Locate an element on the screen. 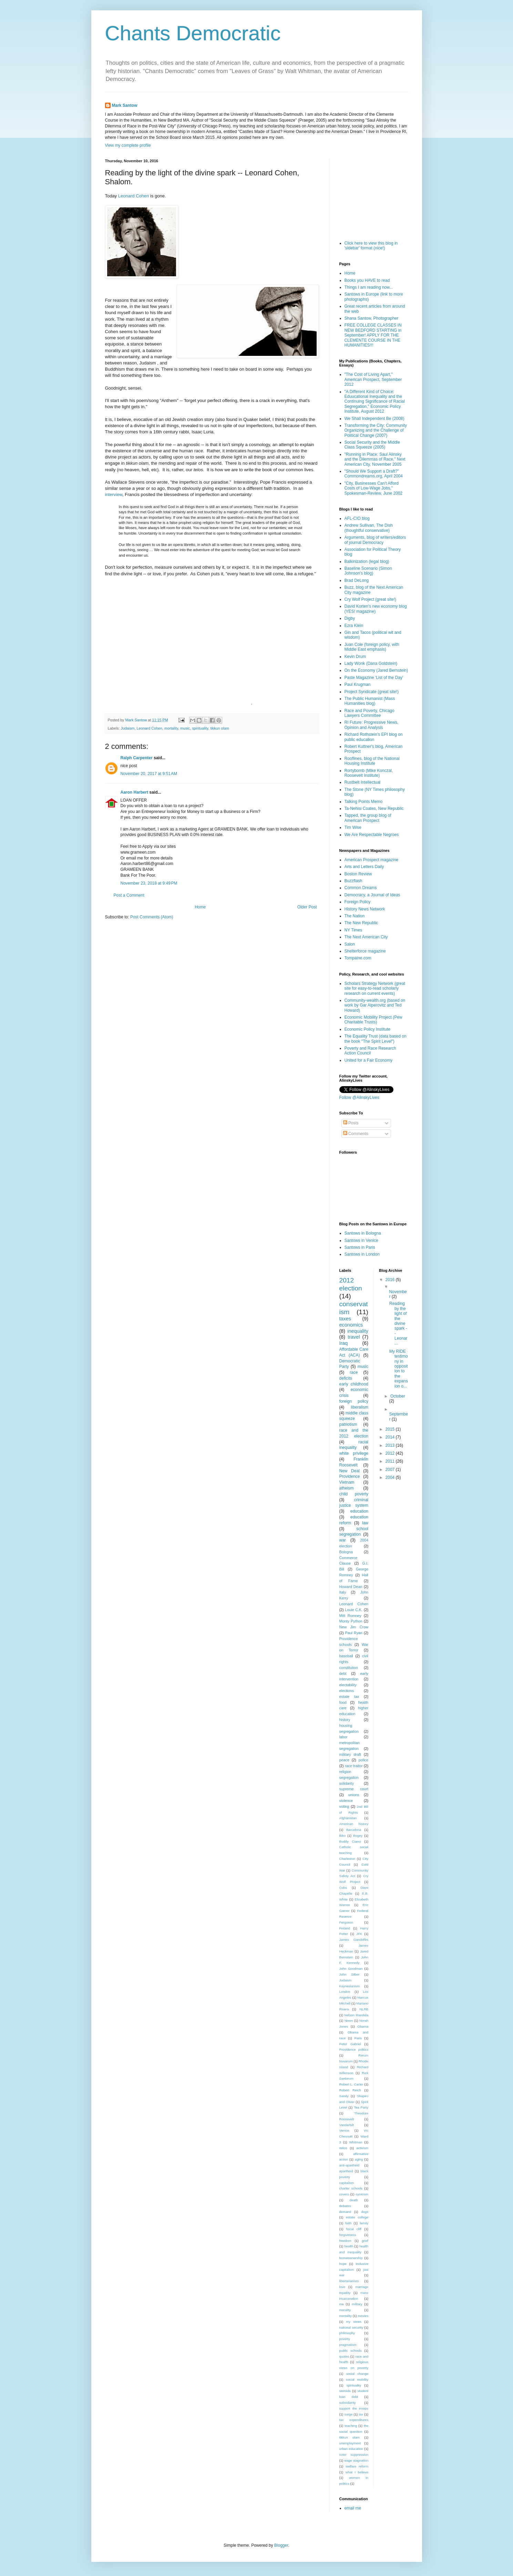  Santows in Paris is located at coordinates (360, 1247).